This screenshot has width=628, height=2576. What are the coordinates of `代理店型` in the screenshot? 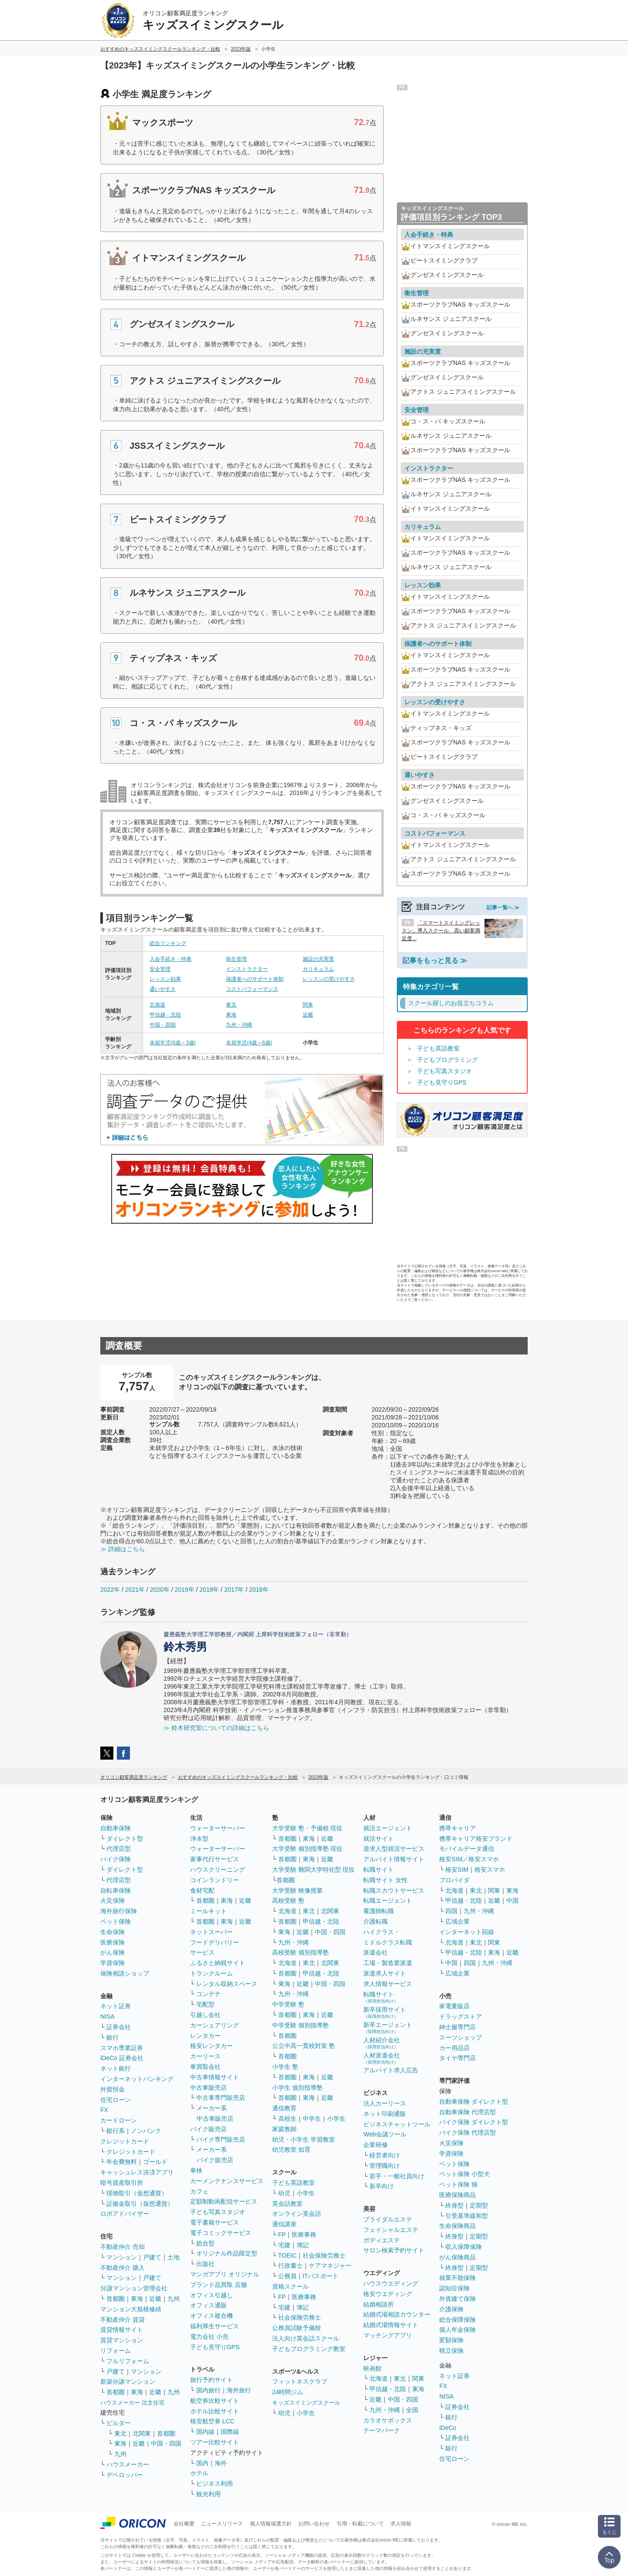 It's located at (118, 1848).